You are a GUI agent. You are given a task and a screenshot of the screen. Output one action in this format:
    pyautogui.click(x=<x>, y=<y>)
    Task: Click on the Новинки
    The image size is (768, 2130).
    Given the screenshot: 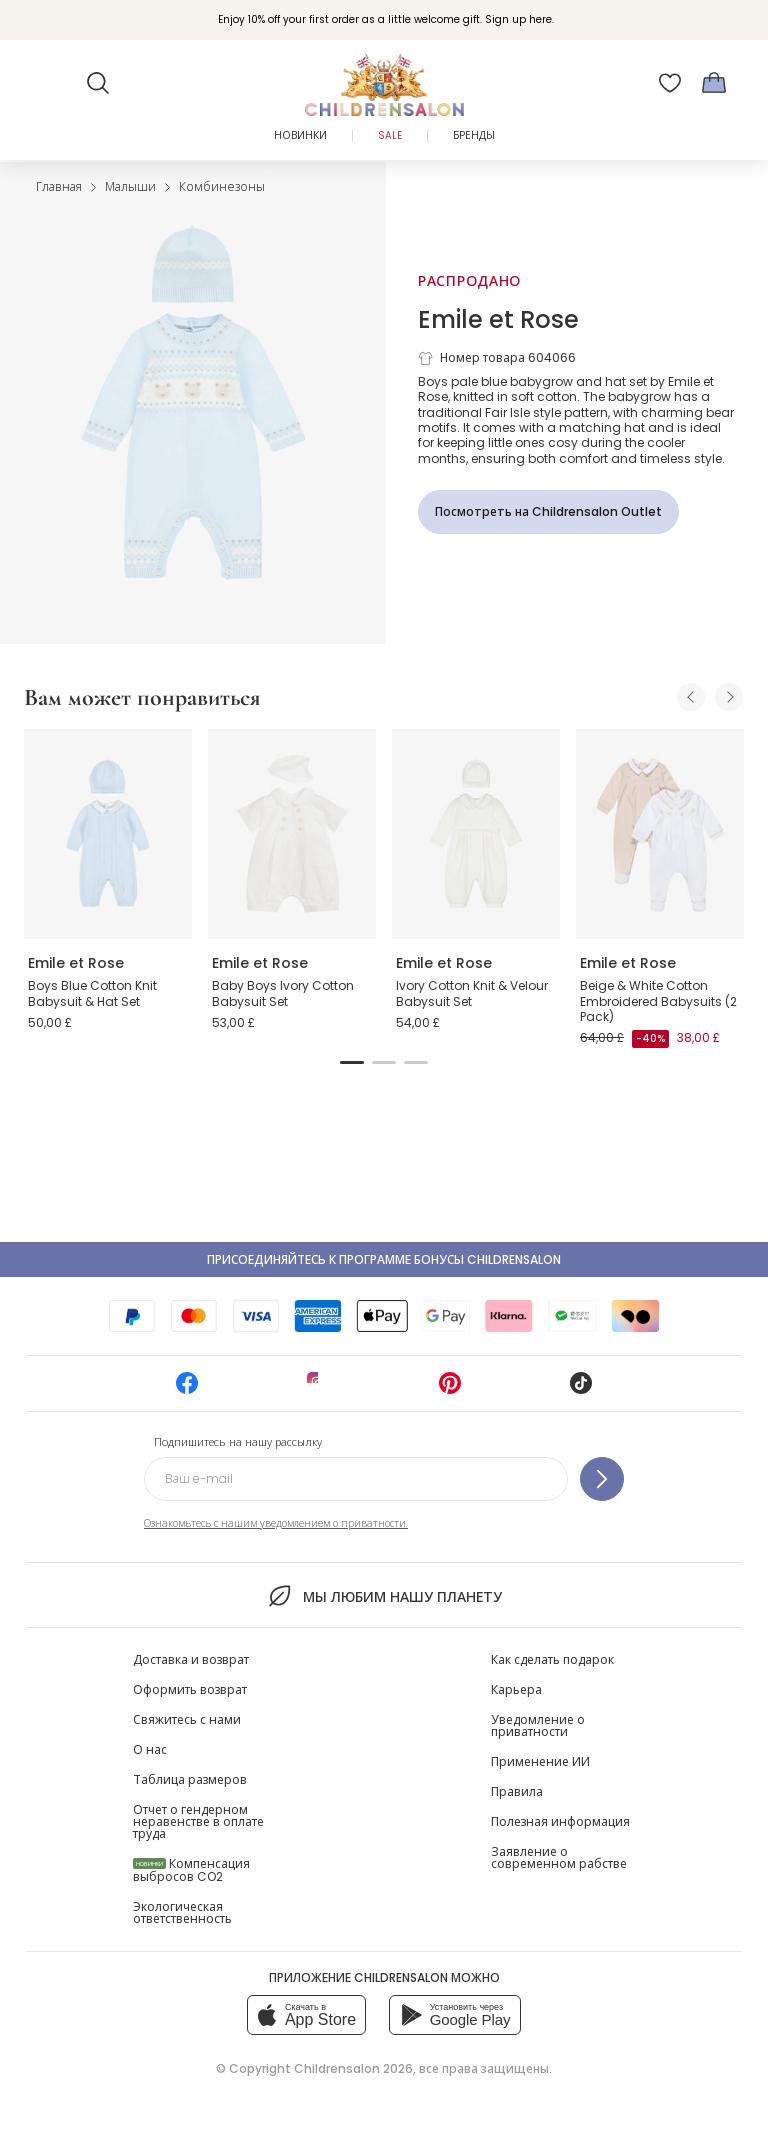 What is the action you would take?
    pyautogui.click(x=300, y=135)
    